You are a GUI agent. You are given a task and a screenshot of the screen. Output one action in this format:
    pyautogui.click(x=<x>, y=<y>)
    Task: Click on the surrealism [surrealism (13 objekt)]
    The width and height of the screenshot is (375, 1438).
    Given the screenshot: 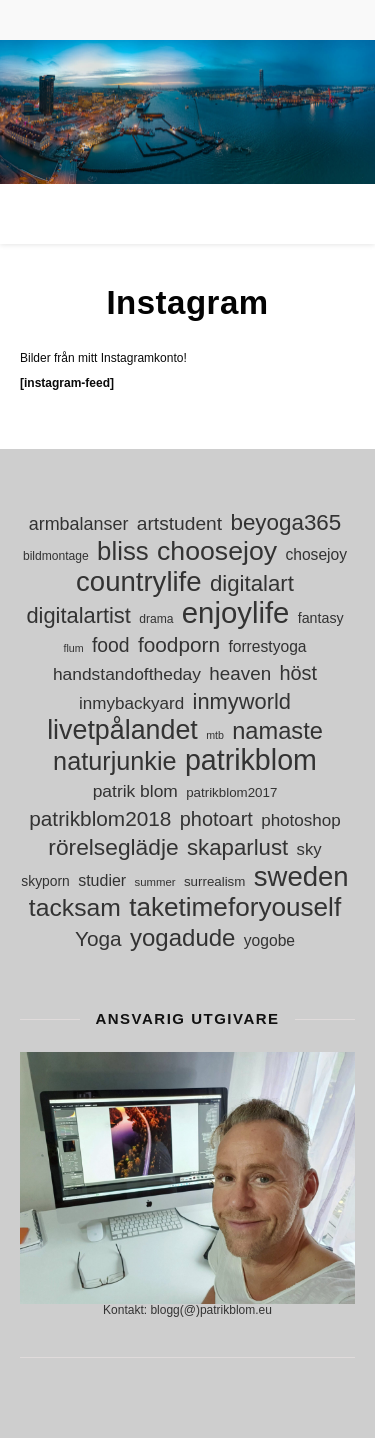 What is the action you would take?
    pyautogui.click(x=214, y=881)
    